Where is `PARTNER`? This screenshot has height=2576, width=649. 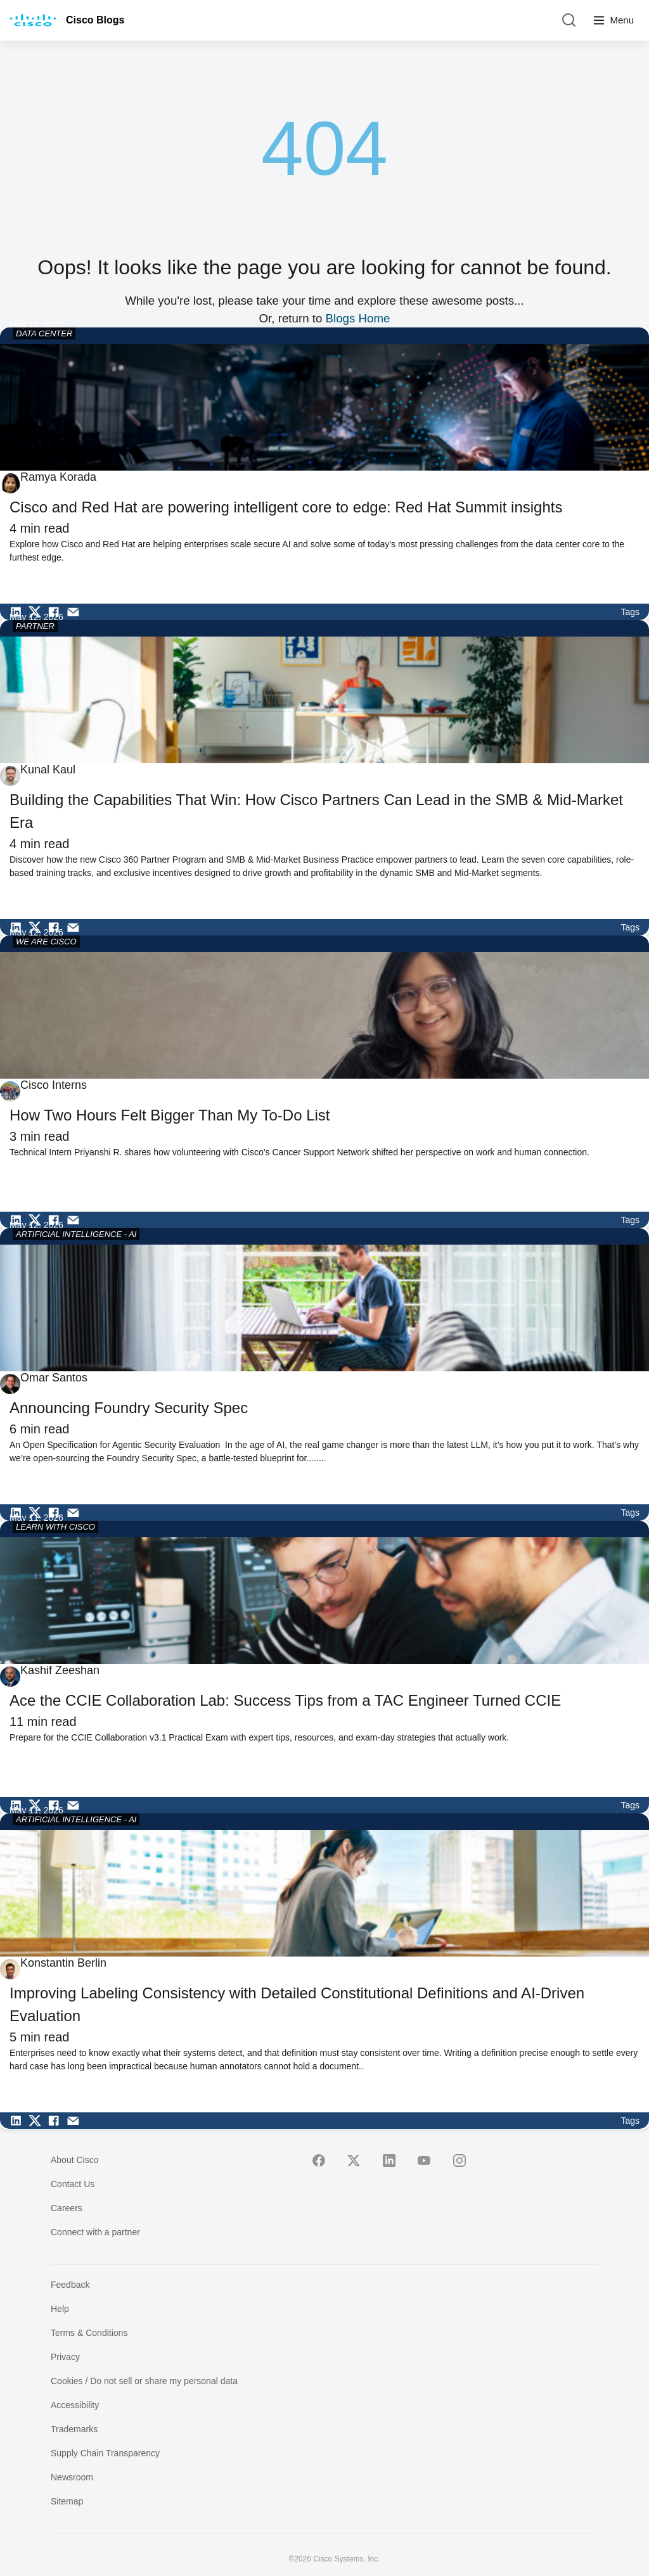 PARTNER is located at coordinates (35, 626).